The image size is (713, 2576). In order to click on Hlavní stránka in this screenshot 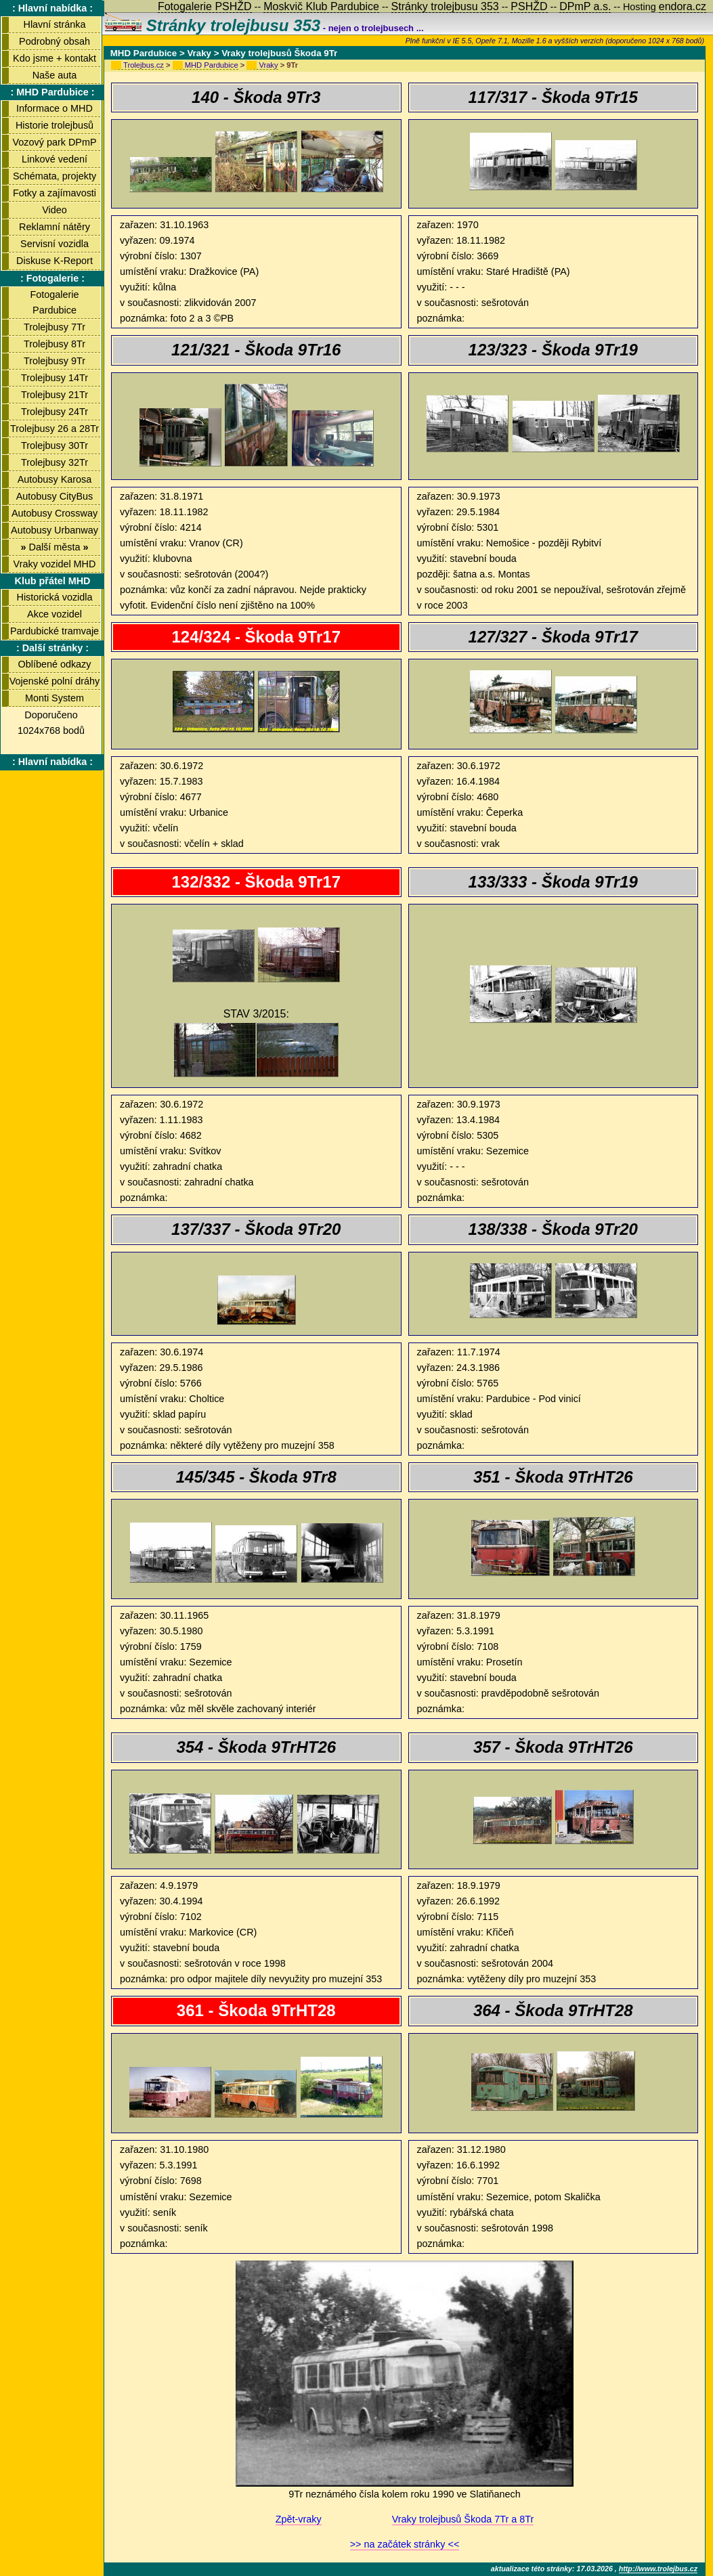, I will do `click(55, 24)`.